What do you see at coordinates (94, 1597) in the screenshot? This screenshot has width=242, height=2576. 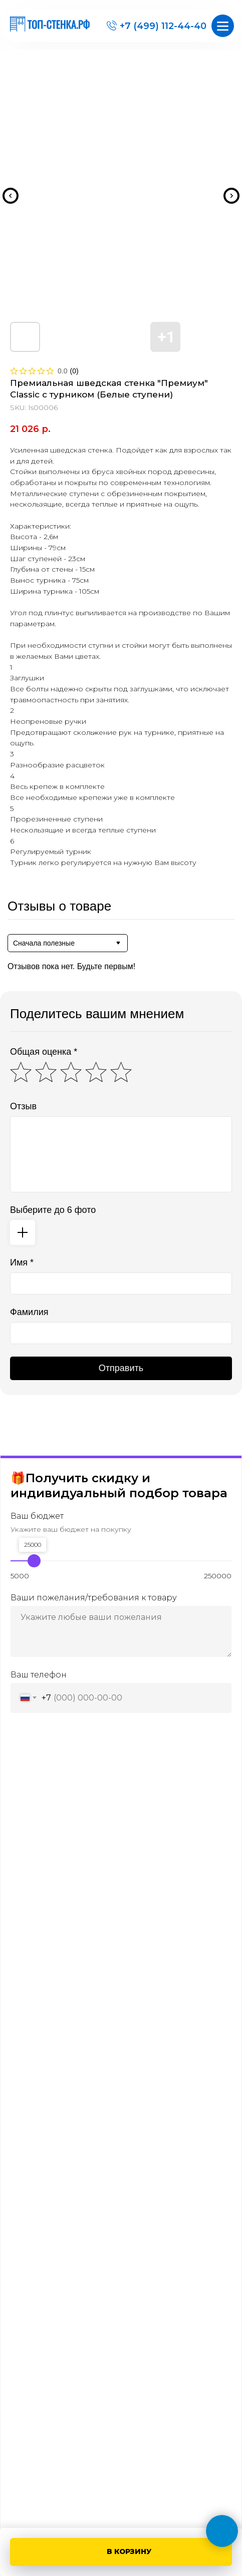 I see `Ваши пожелания/требования к товару` at bounding box center [94, 1597].